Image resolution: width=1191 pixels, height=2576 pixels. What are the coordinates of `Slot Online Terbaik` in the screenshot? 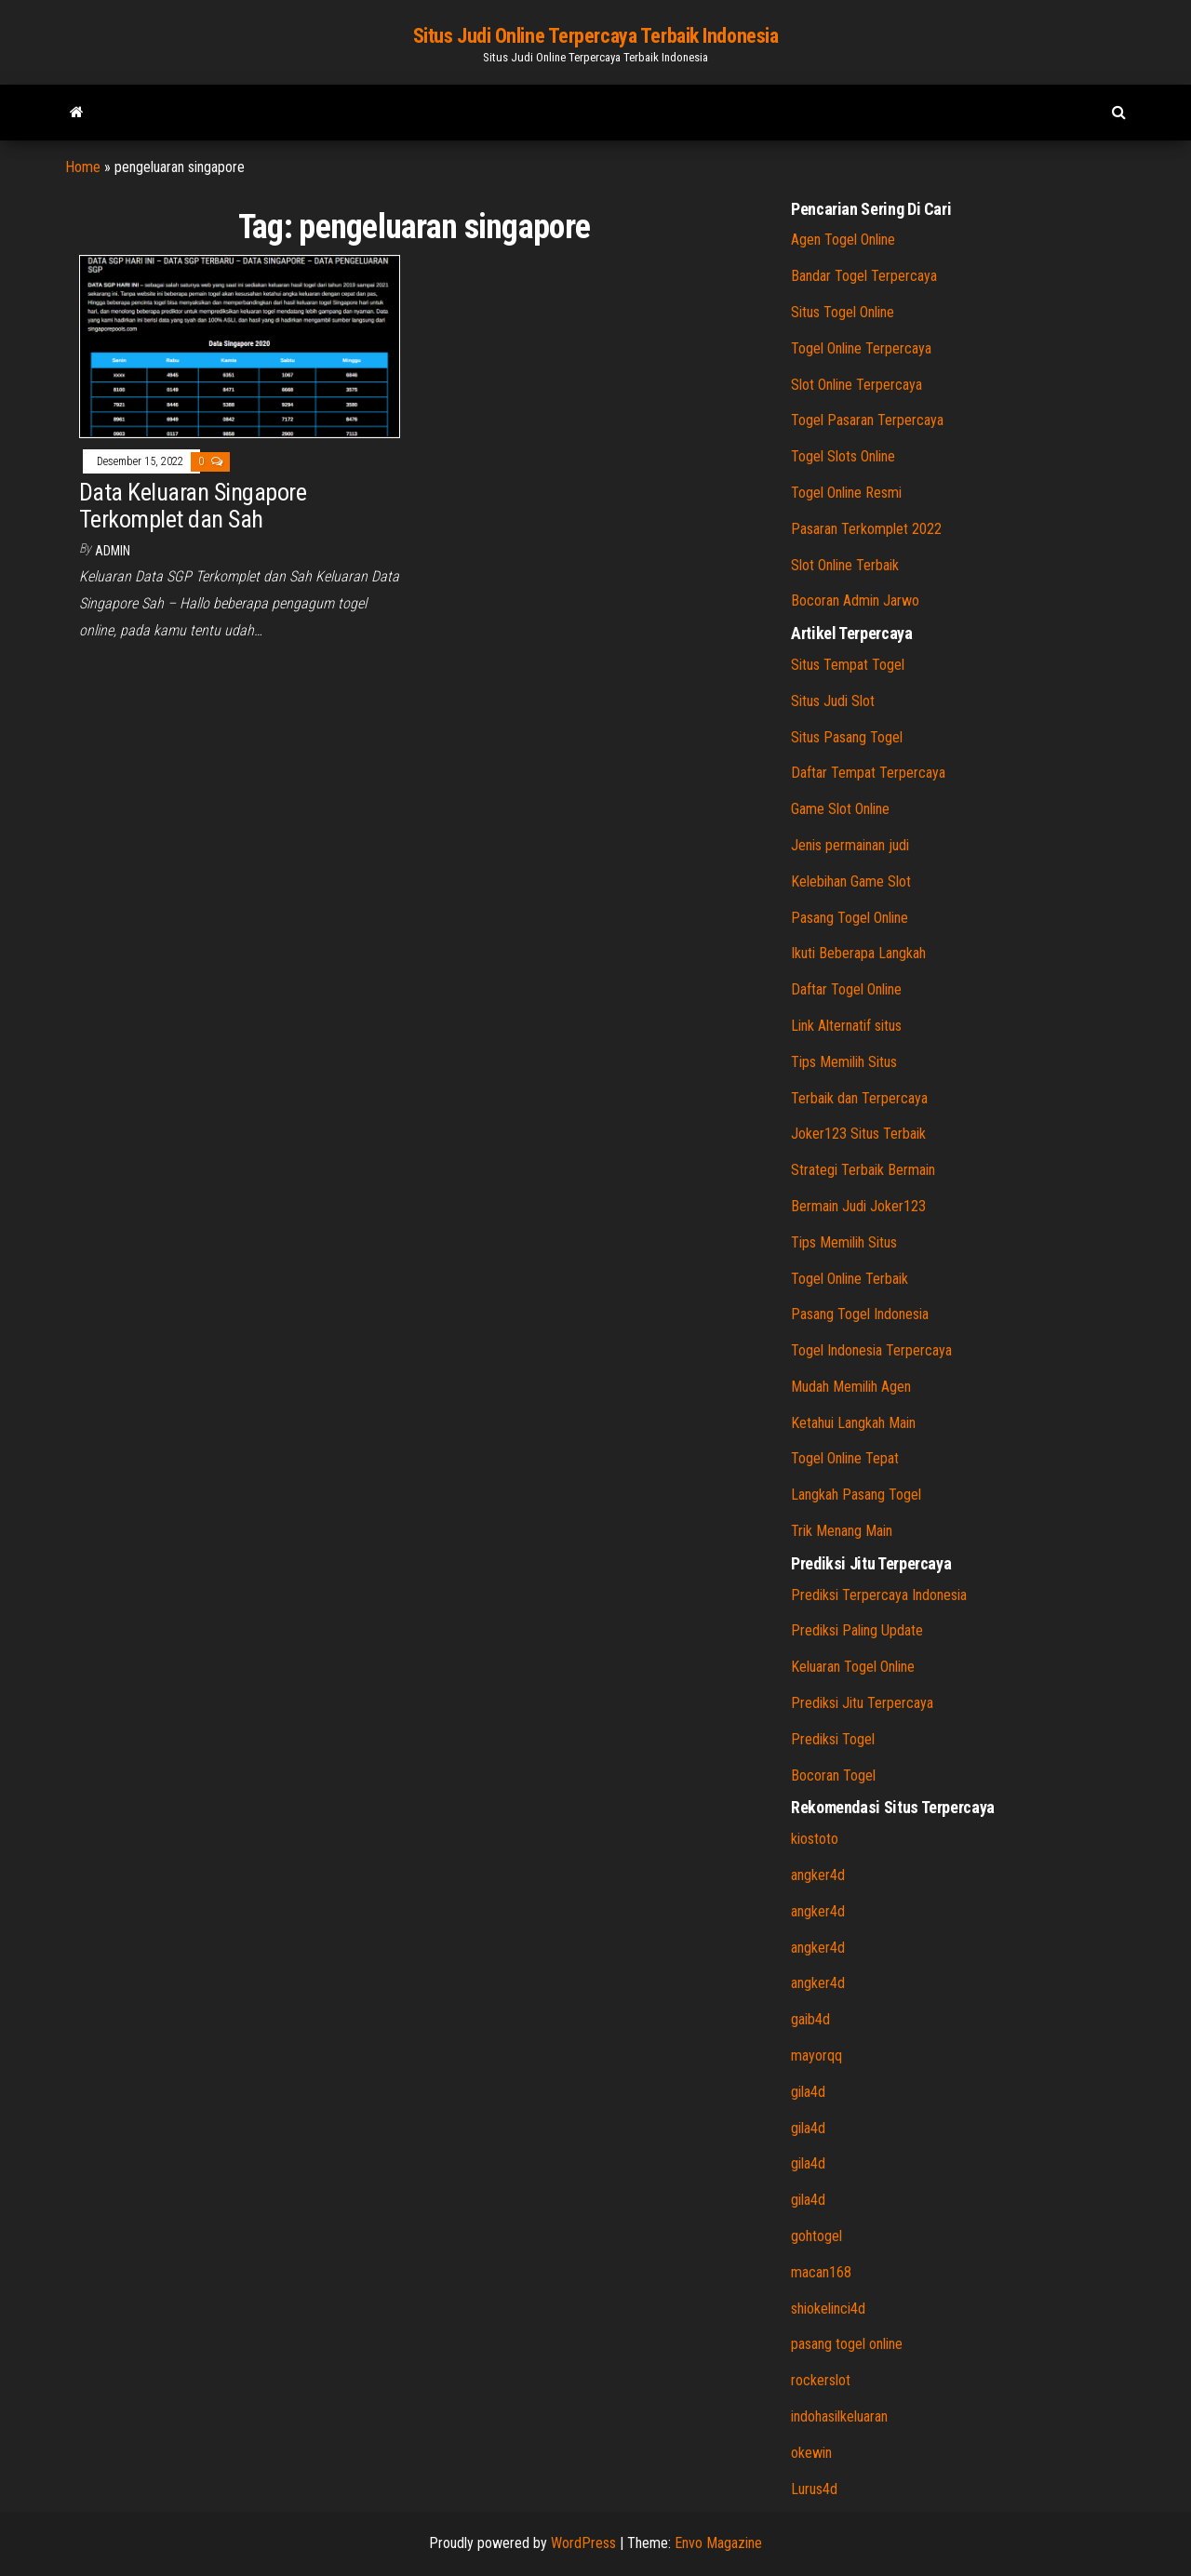 It's located at (845, 565).